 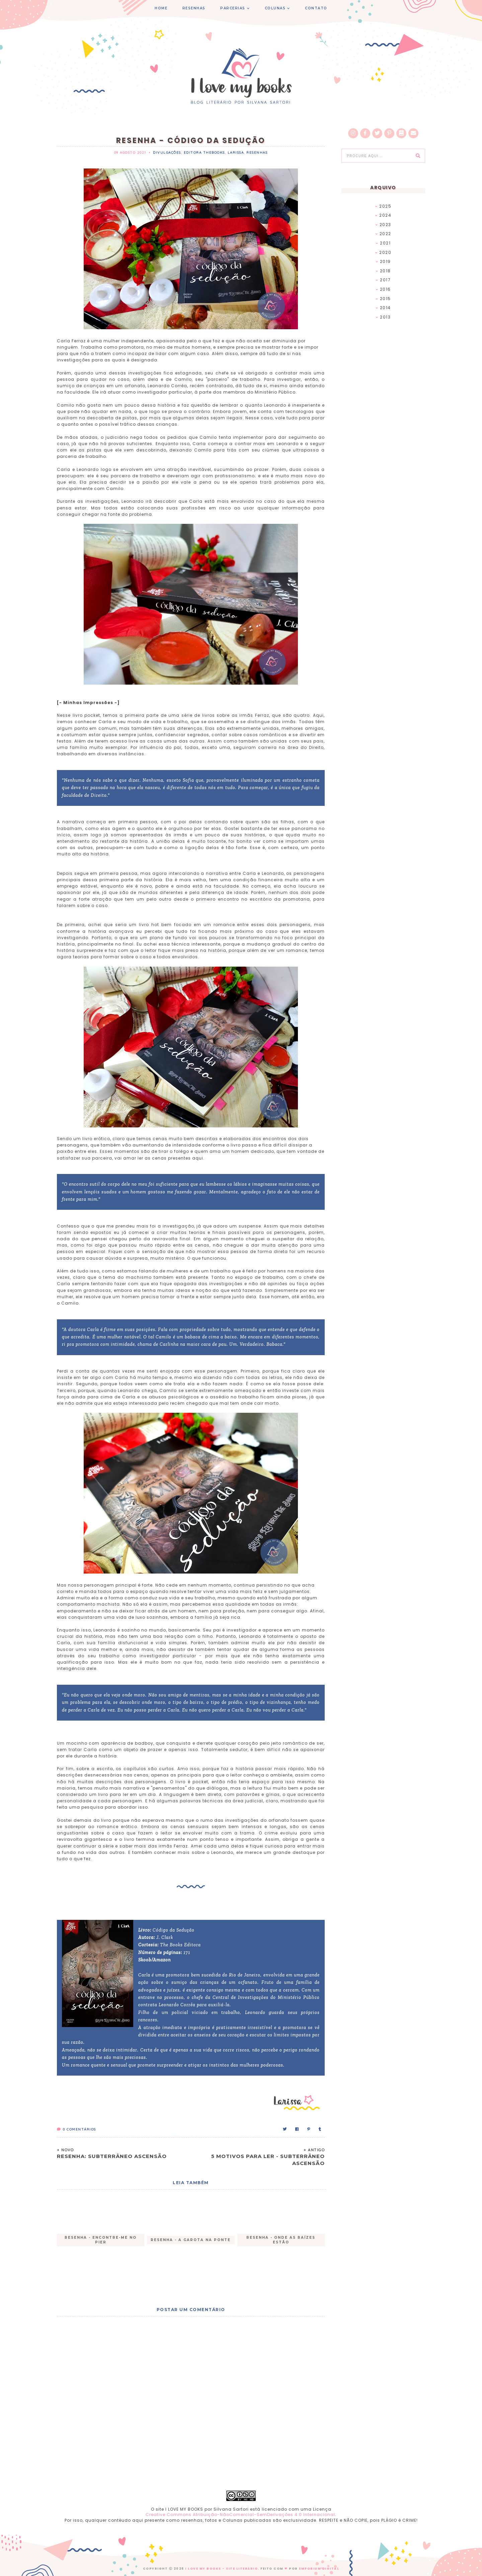 What do you see at coordinates (204, 152) in the screenshot?
I see `Editora TheBooks` at bounding box center [204, 152].